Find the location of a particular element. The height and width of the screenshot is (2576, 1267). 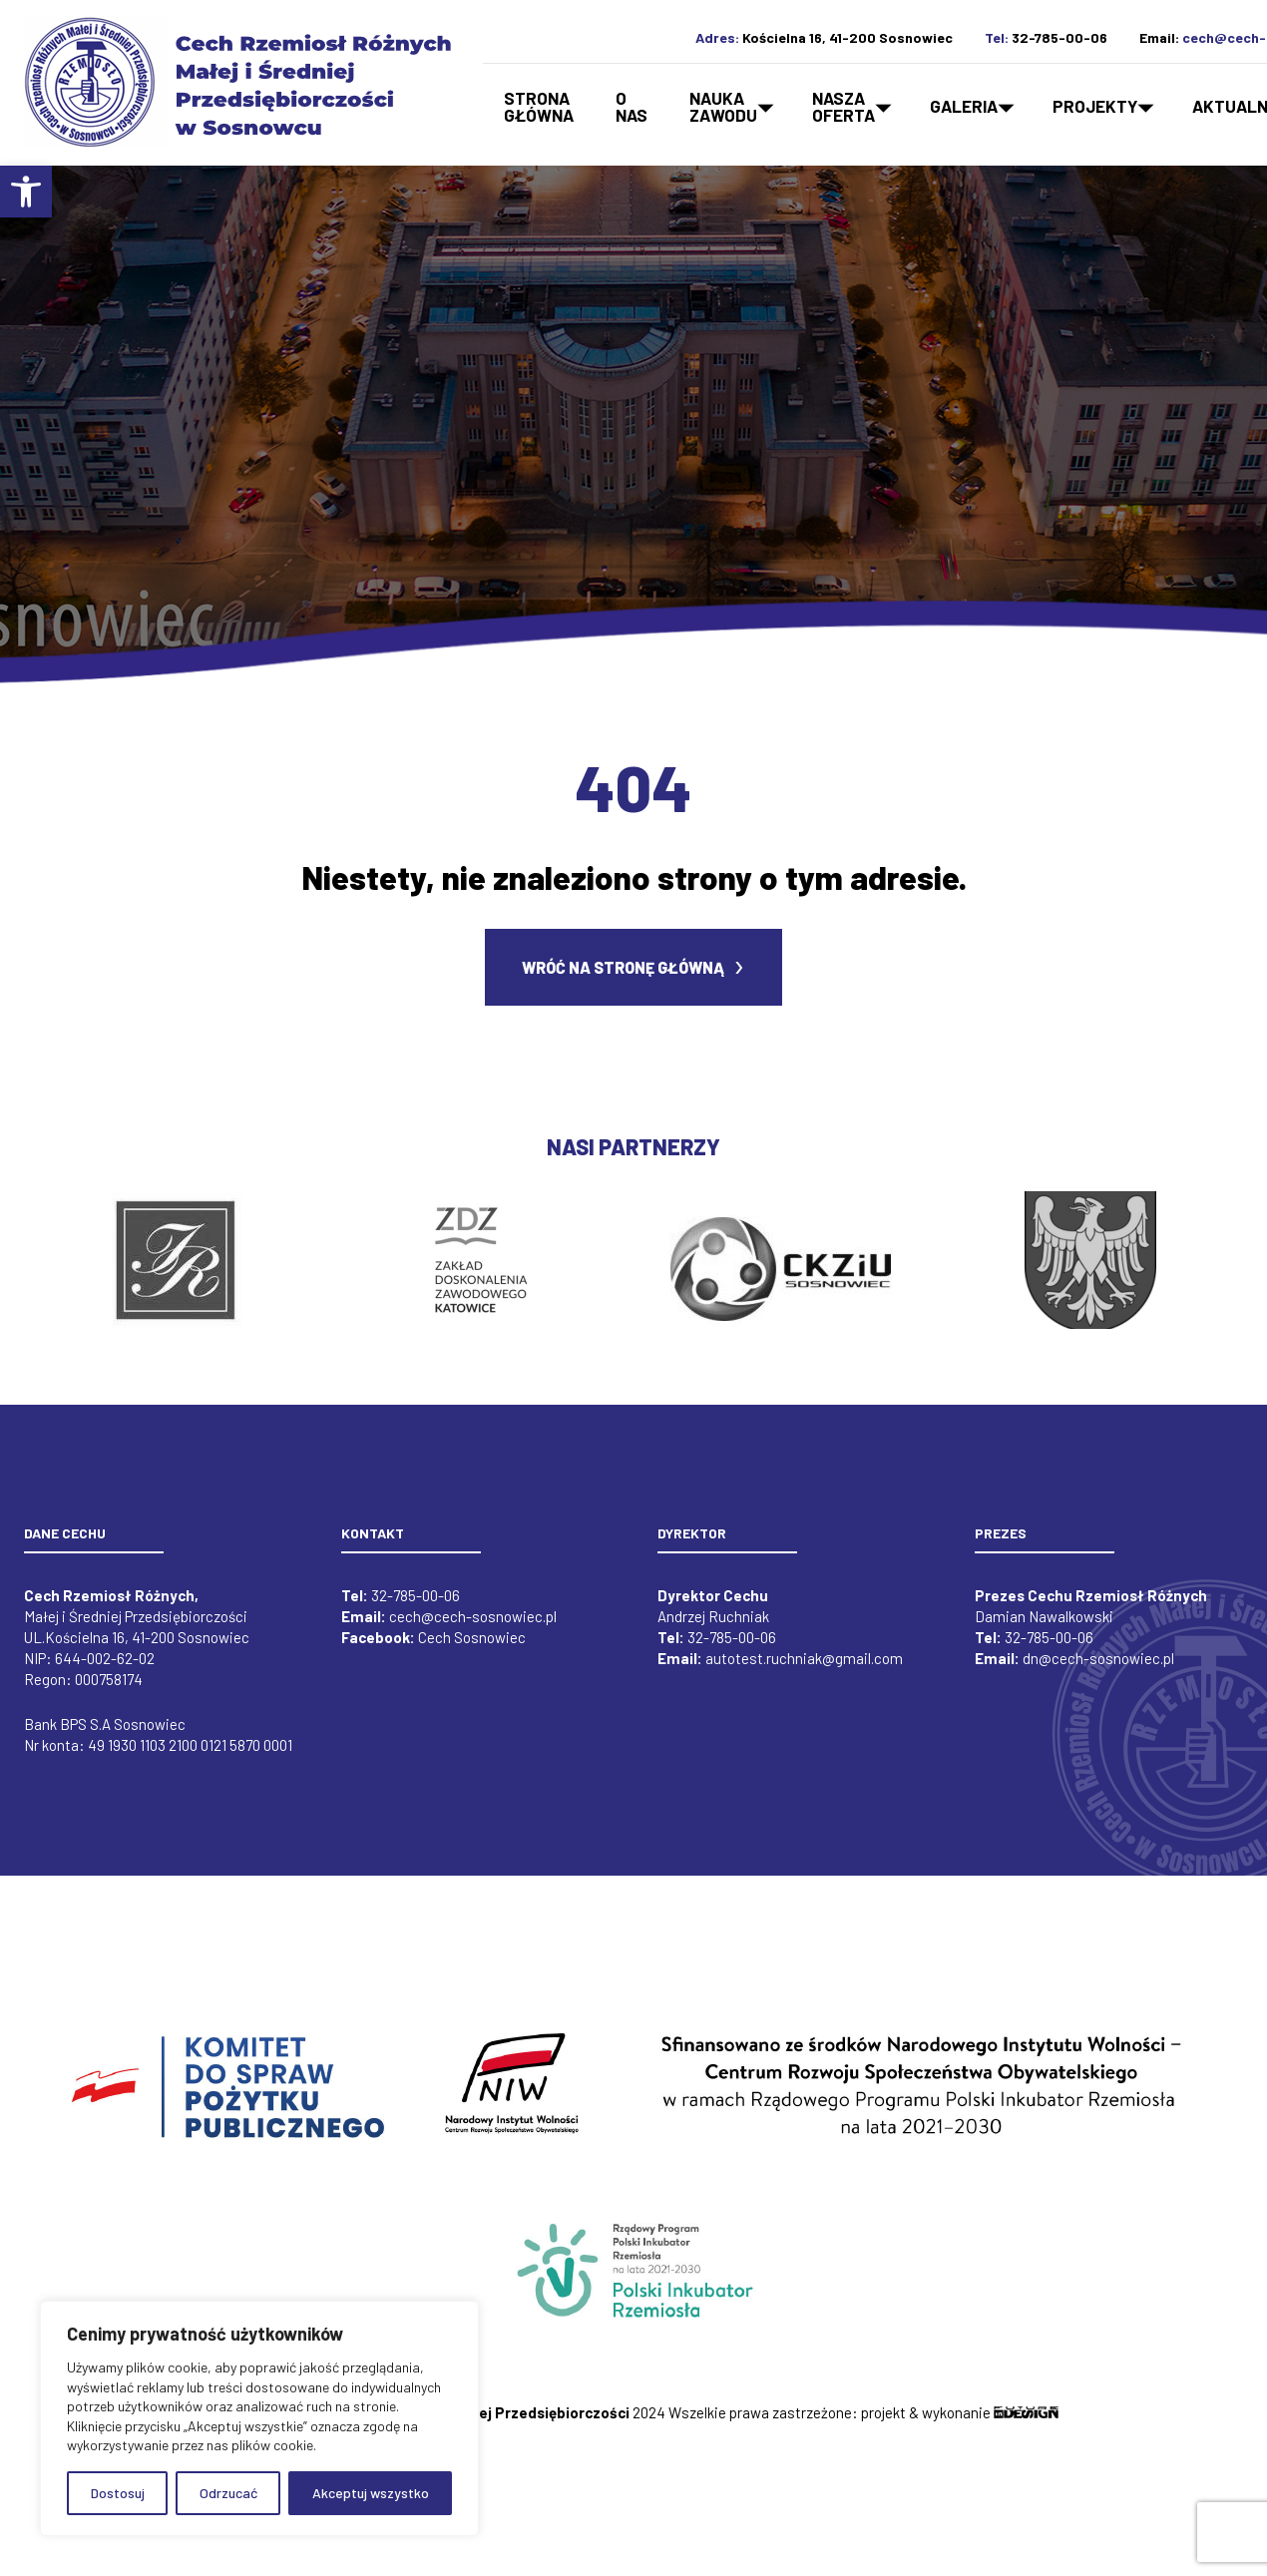

Wróć na stronę główną is located at coordinates (623, 980).